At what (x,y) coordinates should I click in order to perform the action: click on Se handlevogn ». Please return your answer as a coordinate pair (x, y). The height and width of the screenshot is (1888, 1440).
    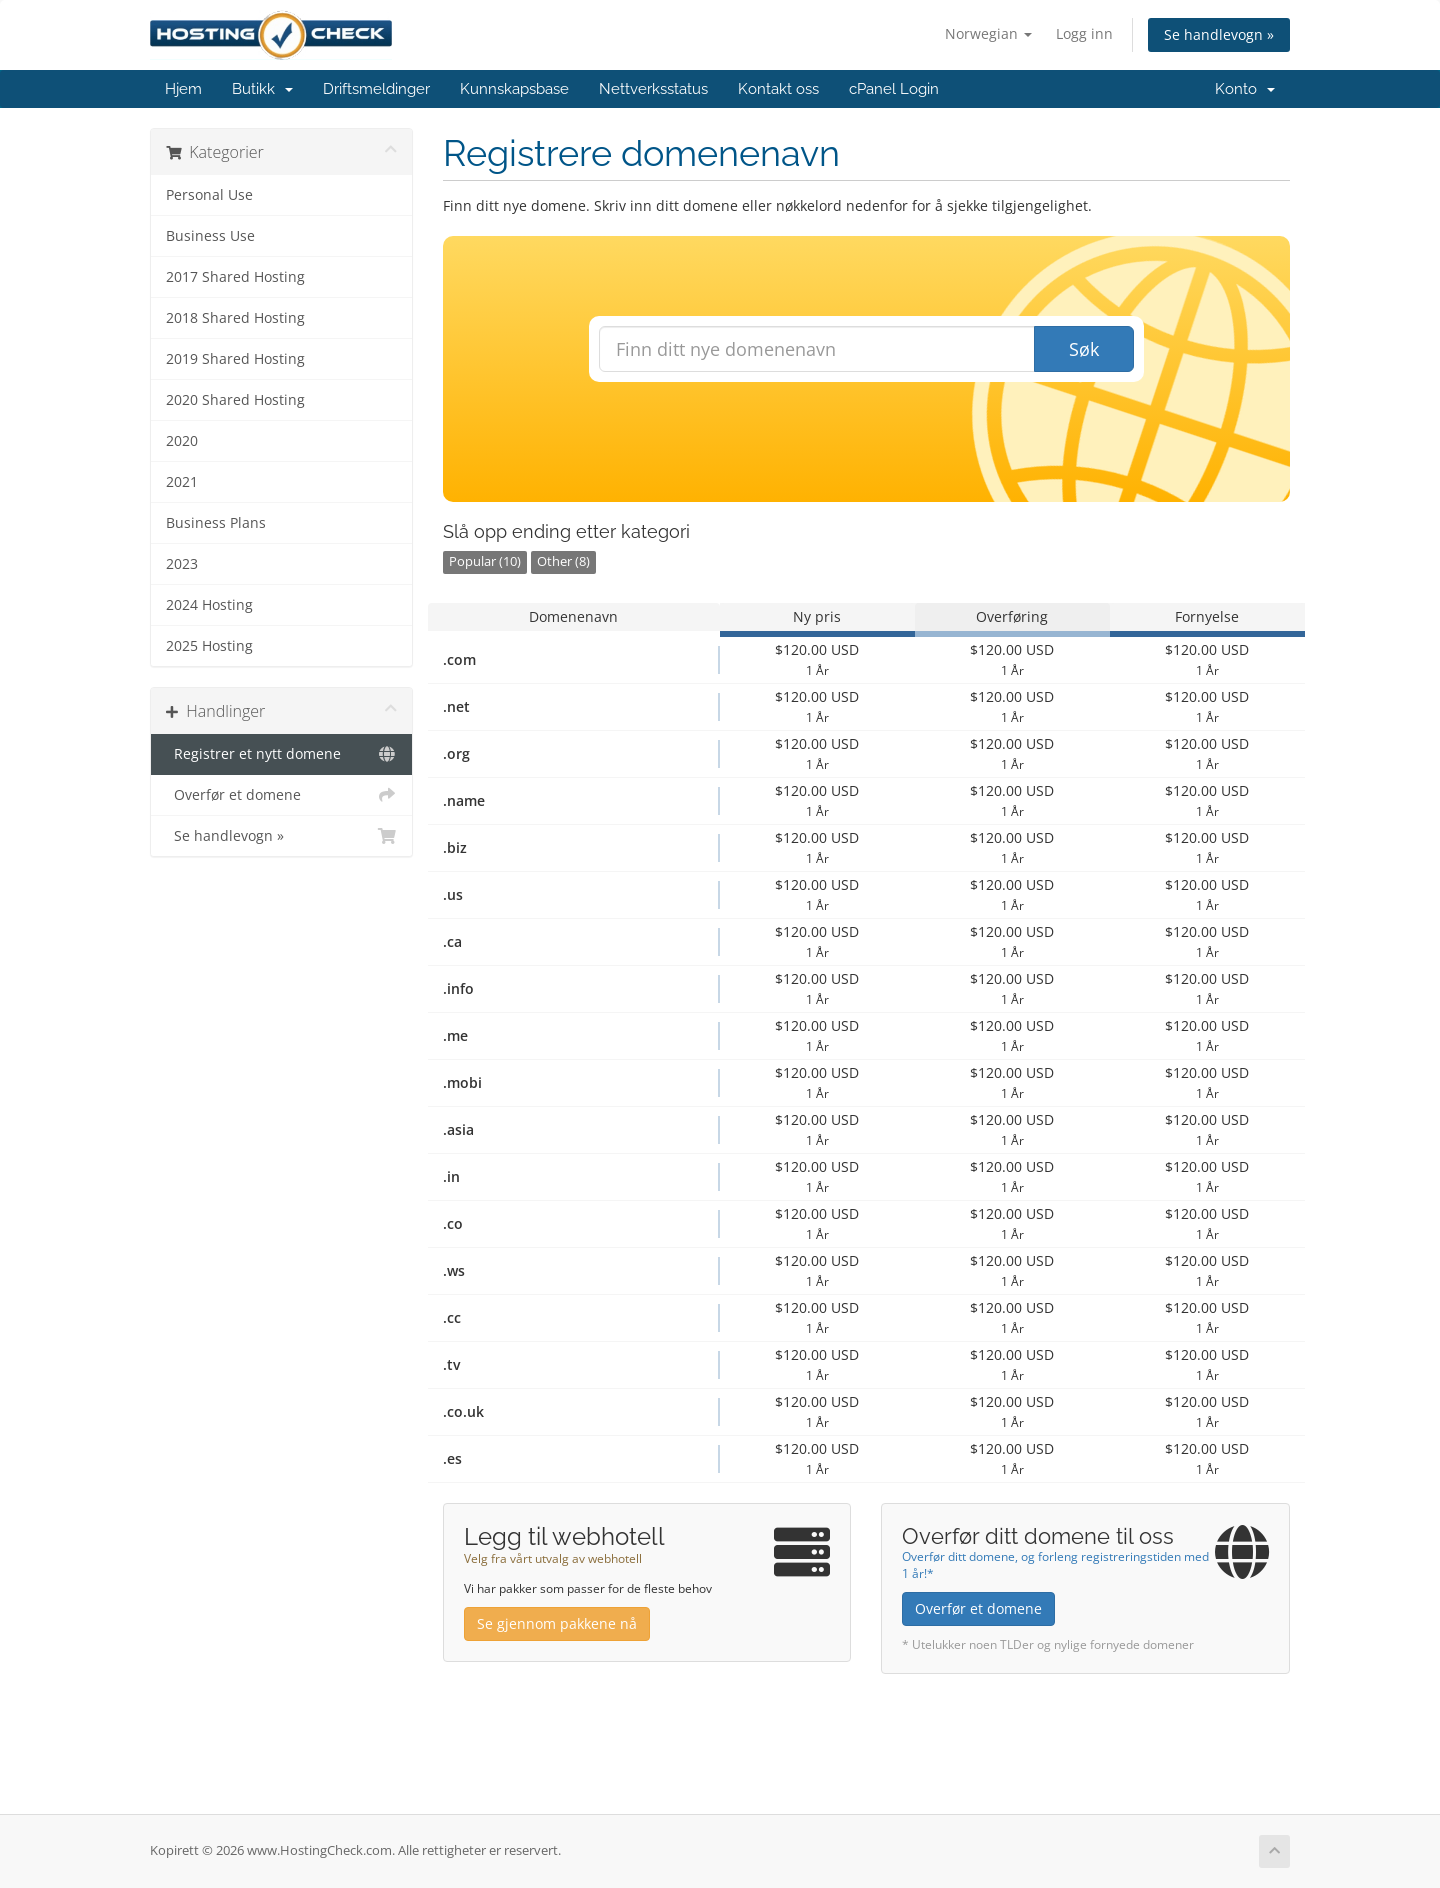
    Looking at the image, I should click on (1219, 34).